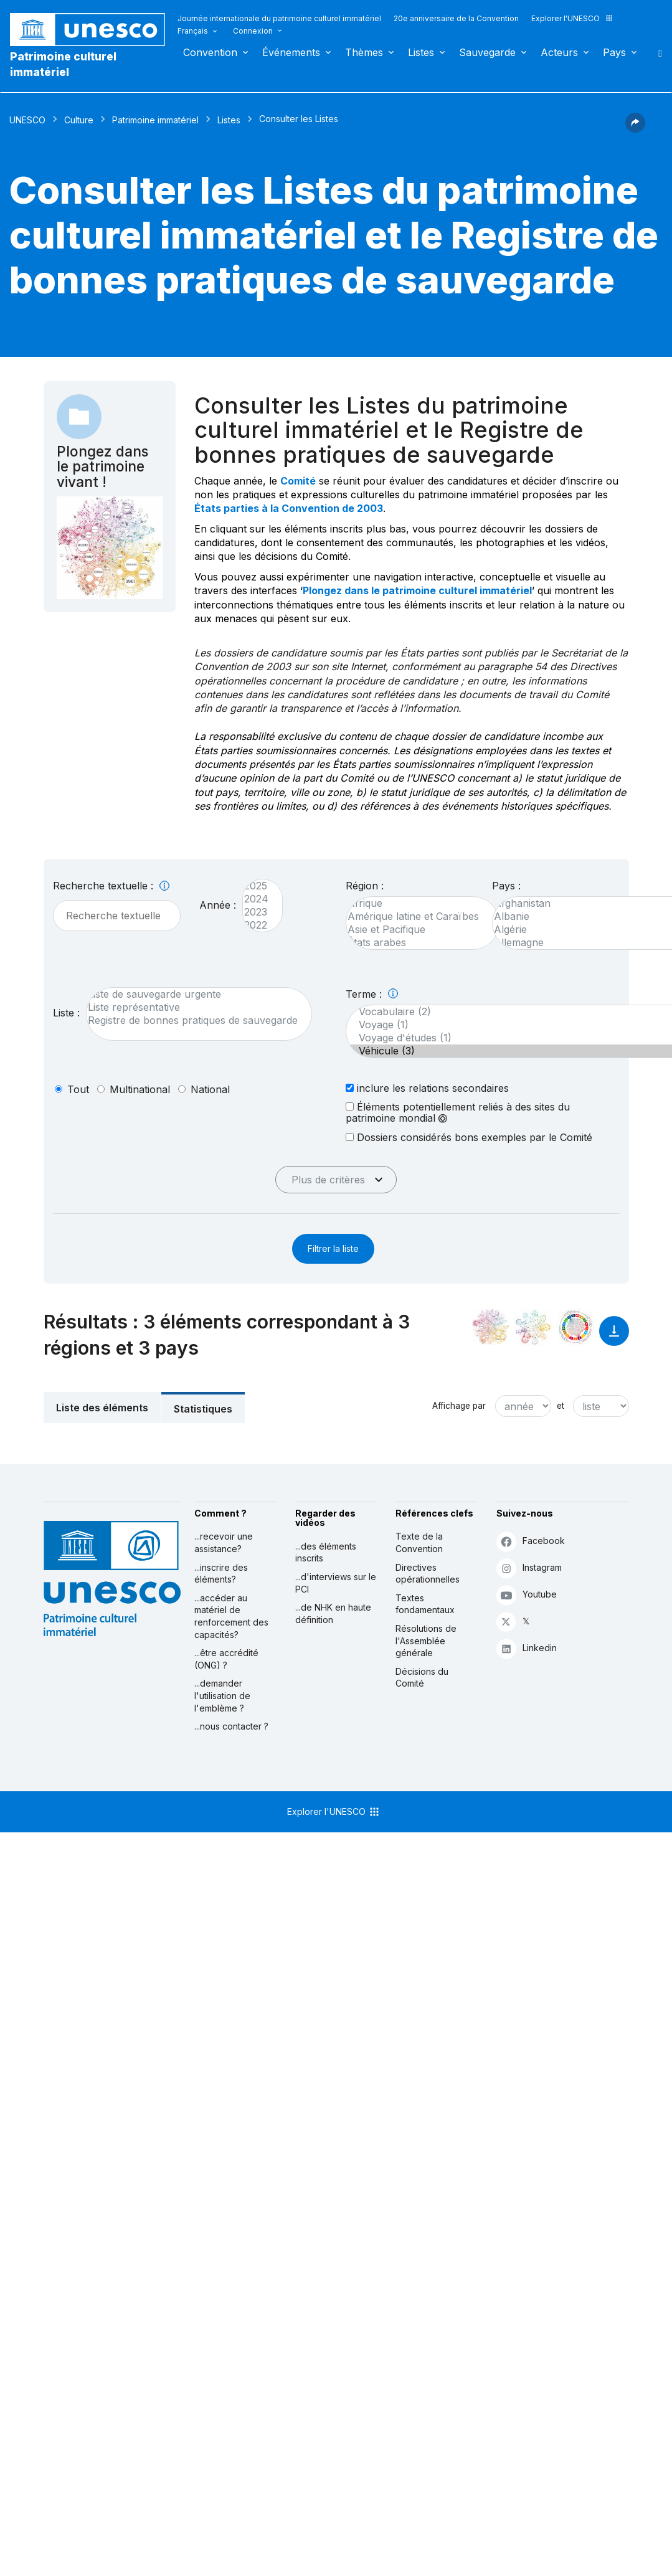 The width and height of the screenshot is (672, 2576). Describe the element at coordinates (140, 1089) in the screenshot. I see `multinational` at that location.